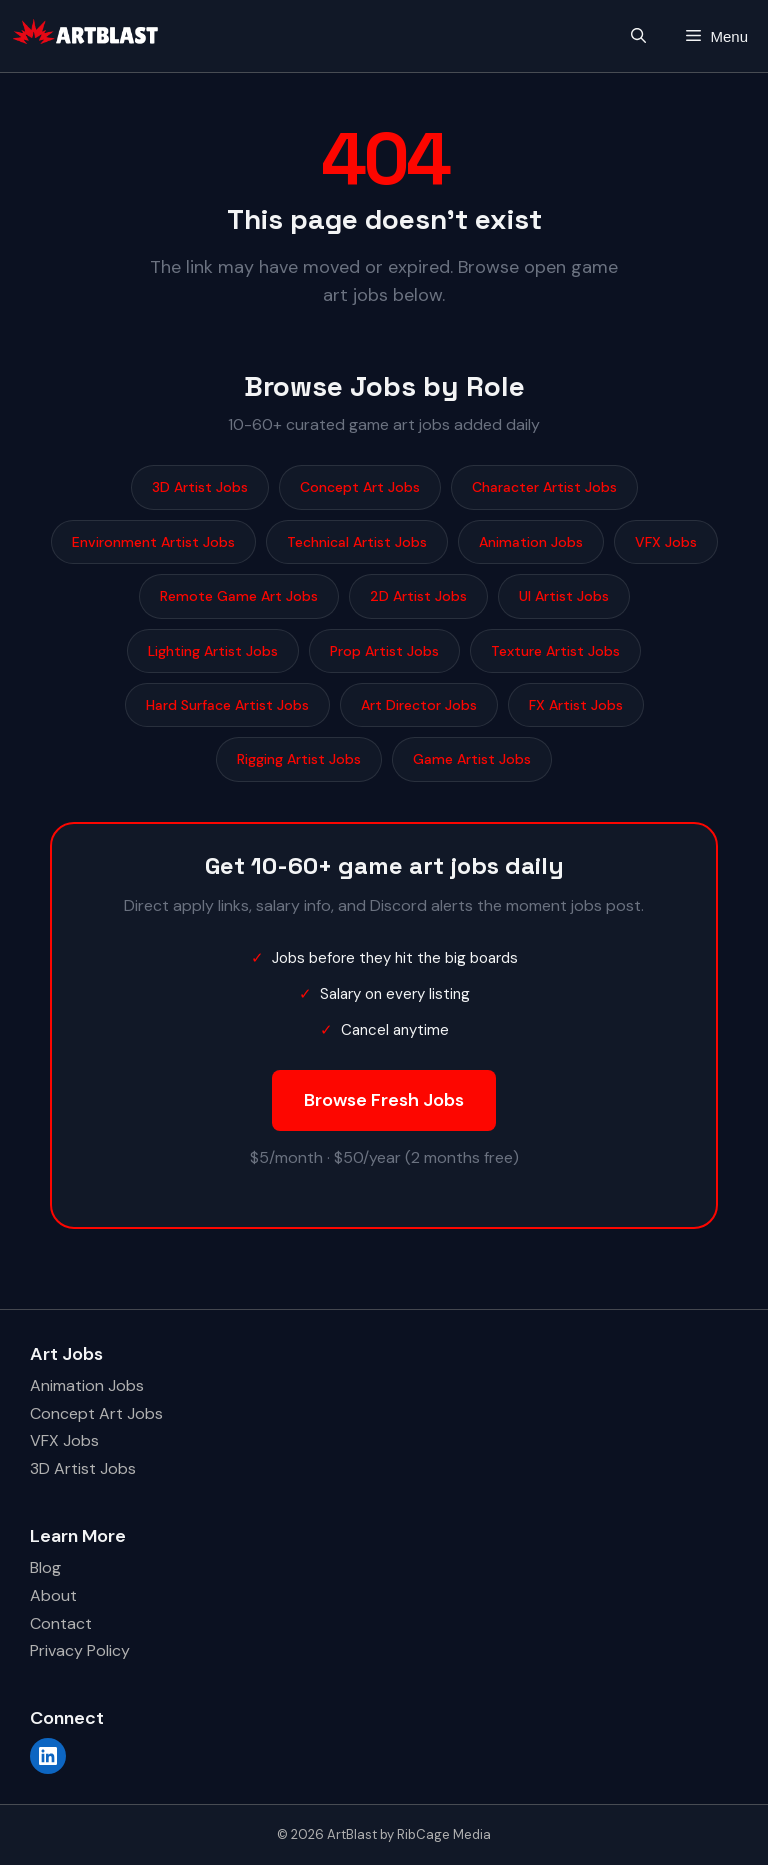 Image resolution: width=768 pixels, height=1865 pixels. What do you see at coordinates (357, 542) in the screenshot?
I see `Technical Artist Jobs` at bounding box center [357, 542].